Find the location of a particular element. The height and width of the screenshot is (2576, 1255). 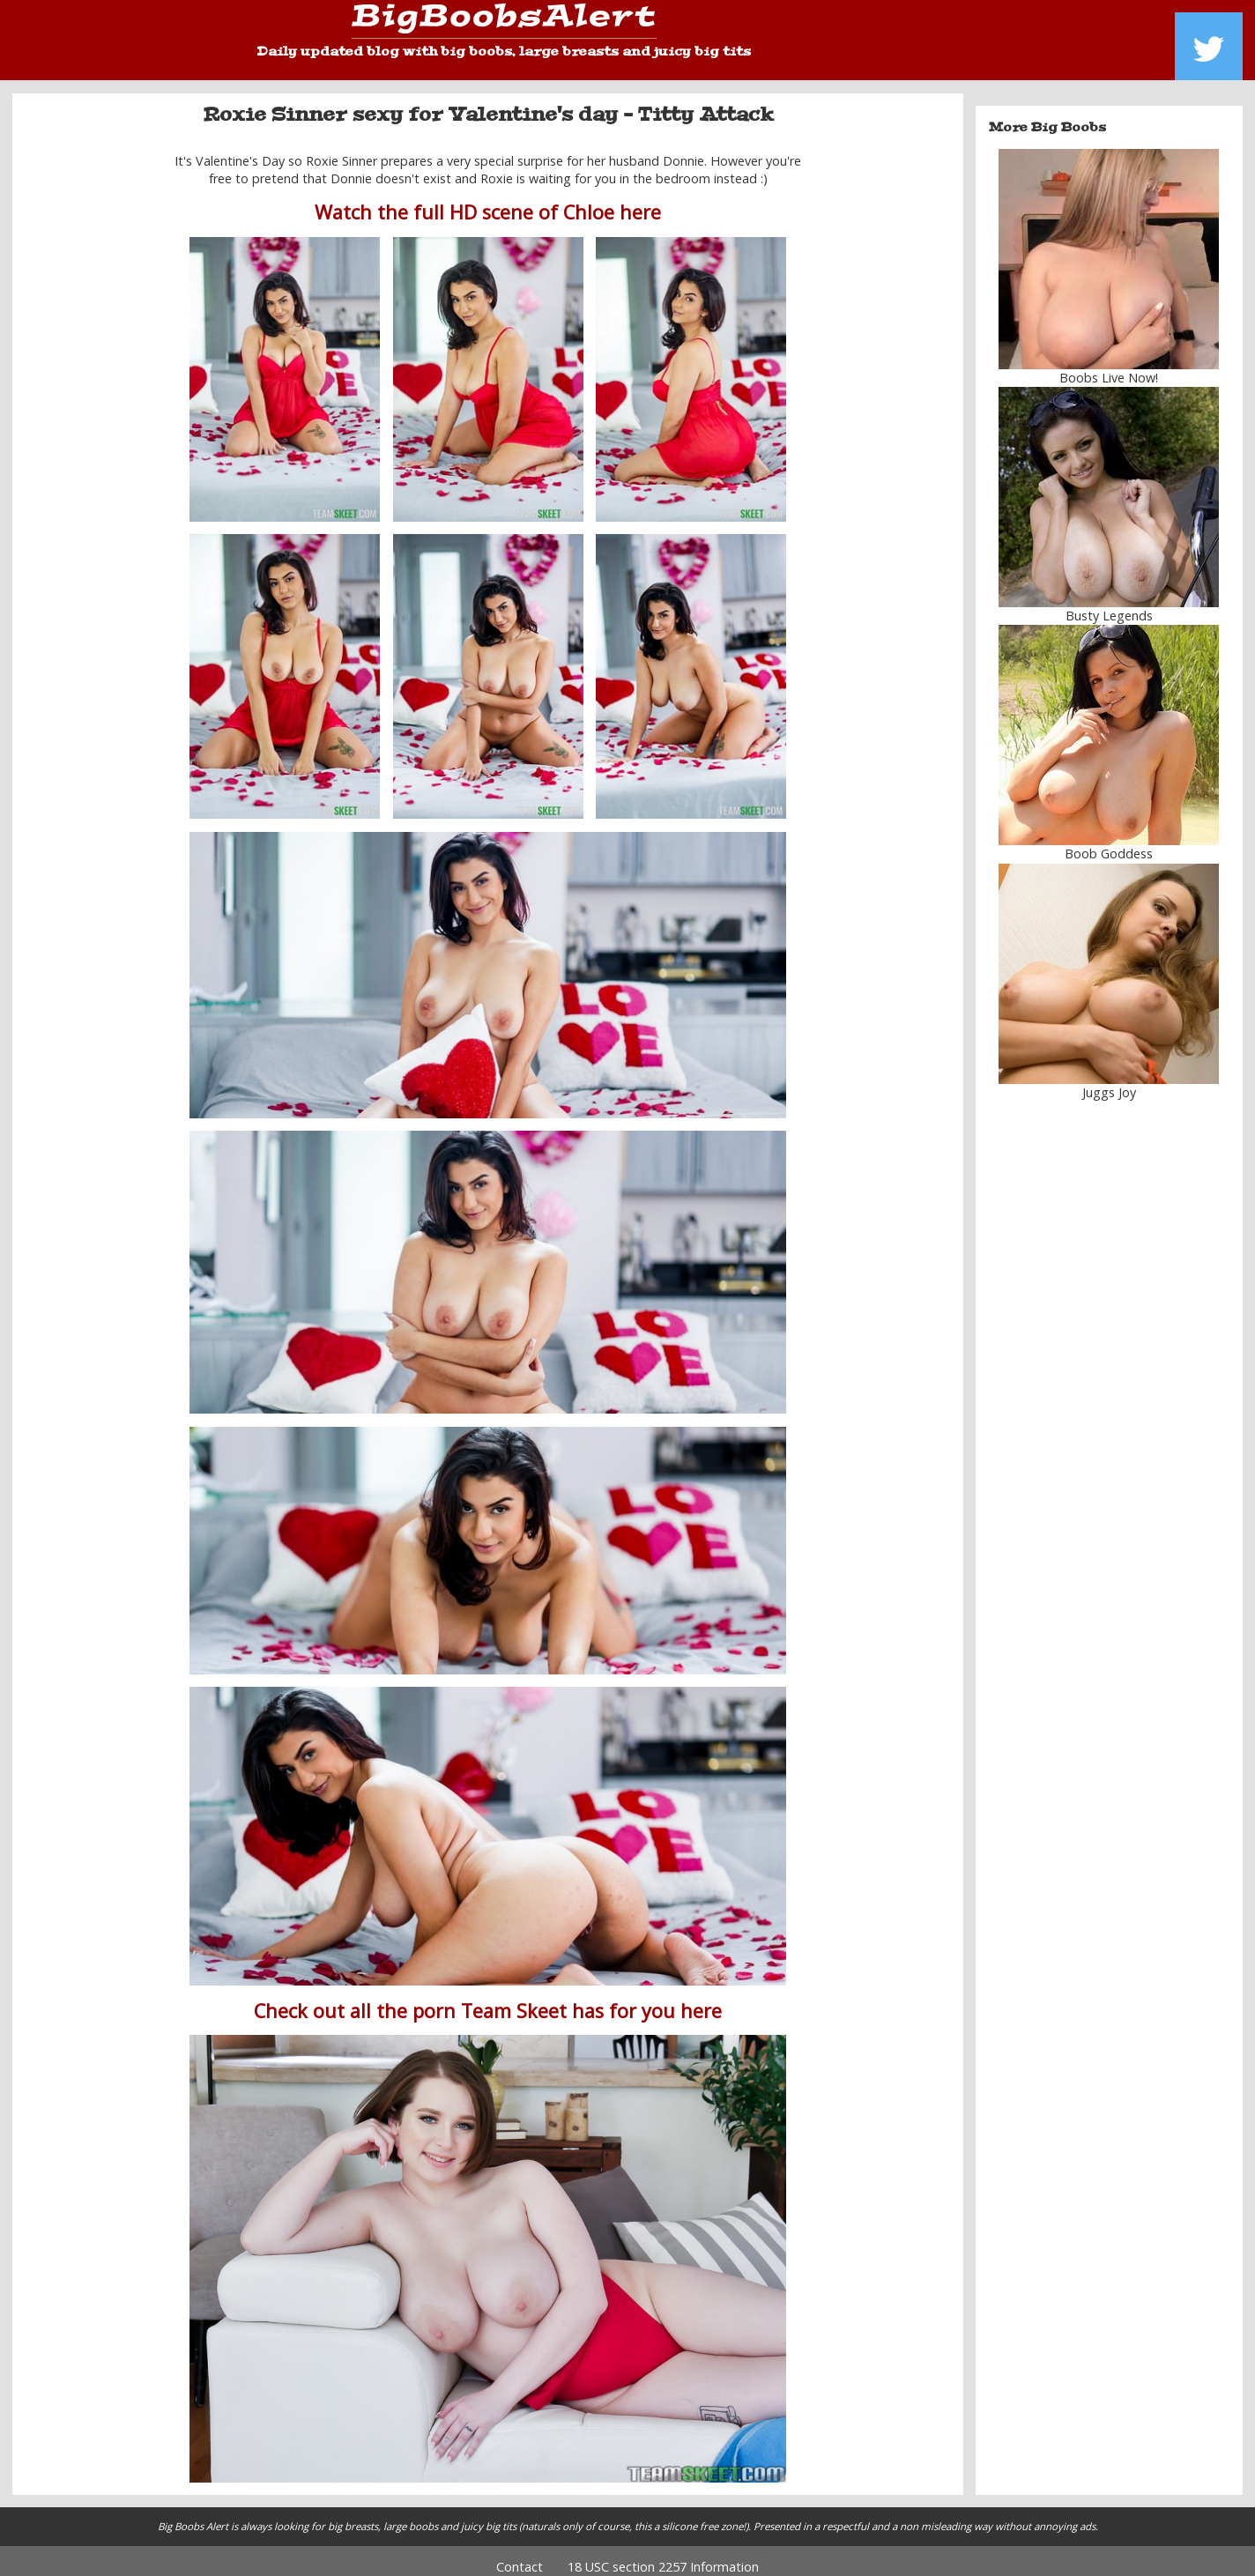

Busty Legends is located at coordinates (1109, 603).